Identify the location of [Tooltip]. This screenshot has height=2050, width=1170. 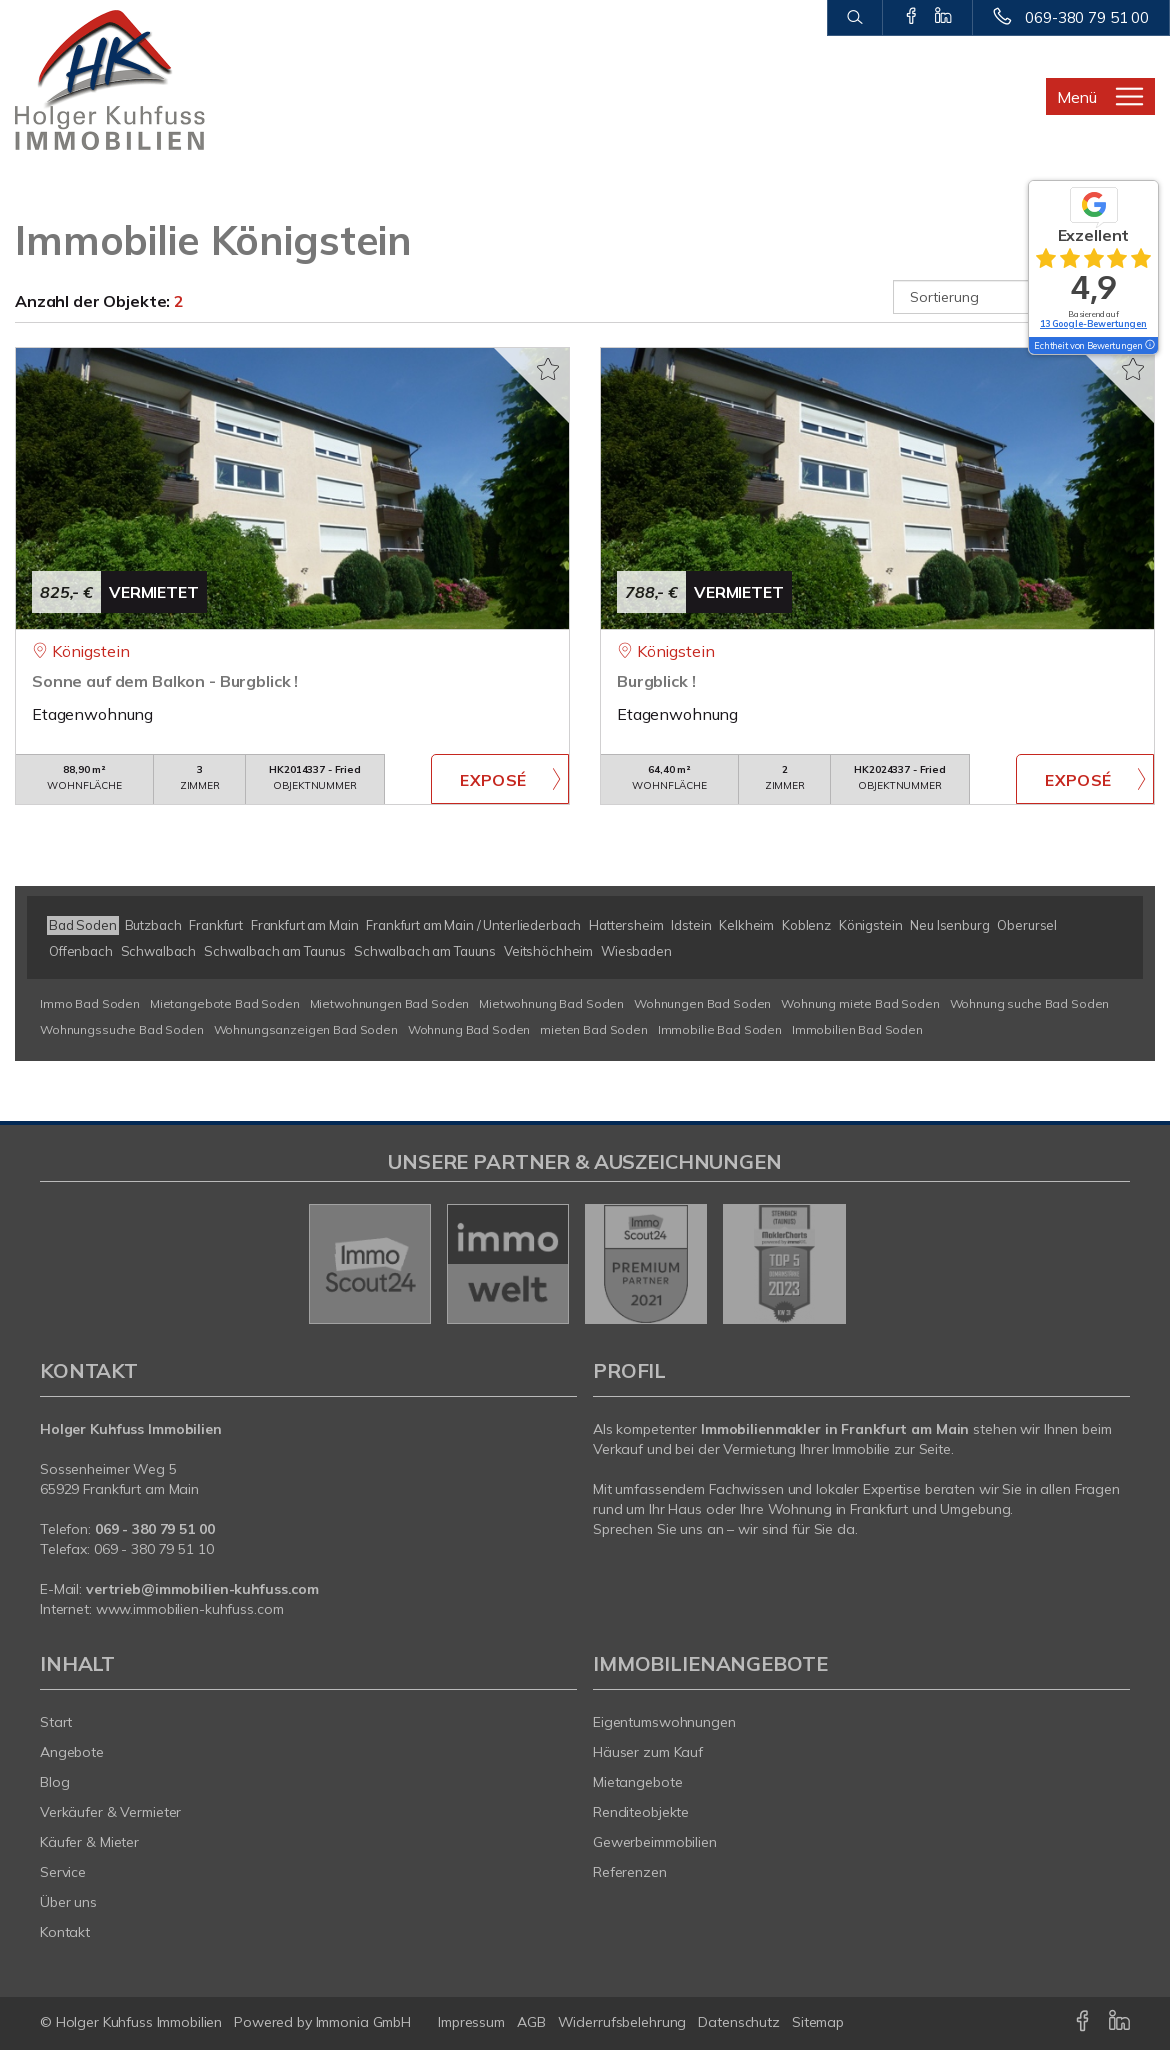
(1149, 346).